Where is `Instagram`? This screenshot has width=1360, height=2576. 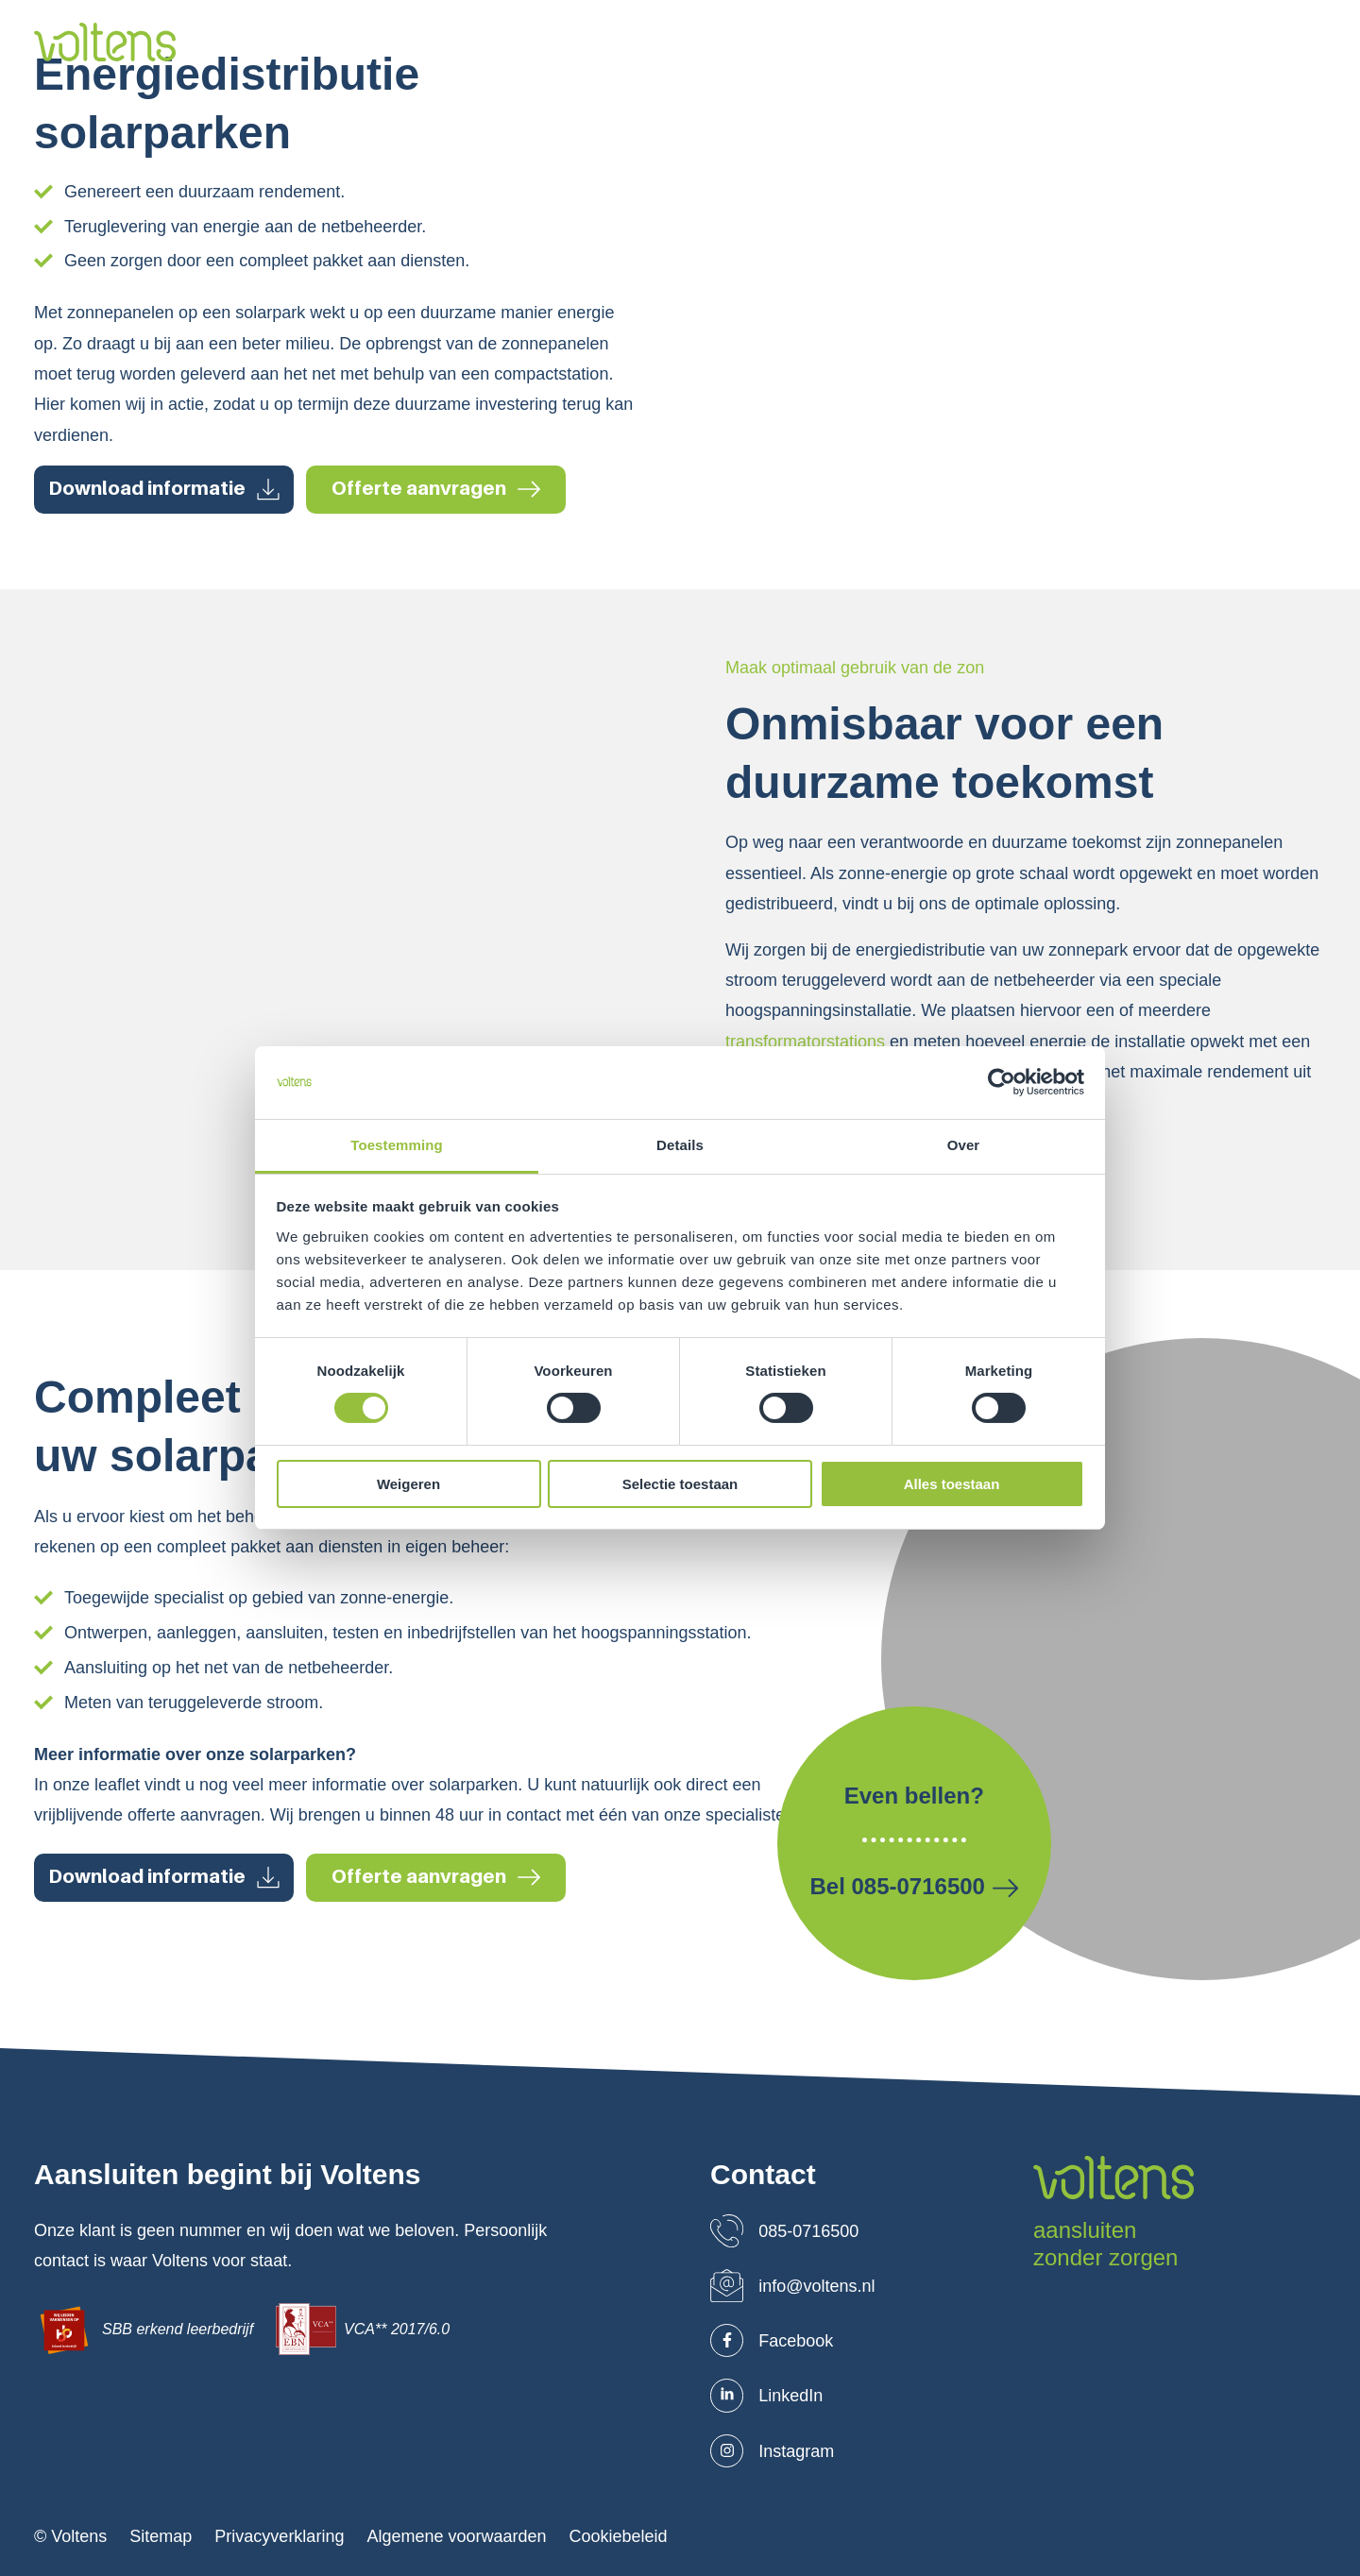
Instagram is located at coordinates (772, 2451).